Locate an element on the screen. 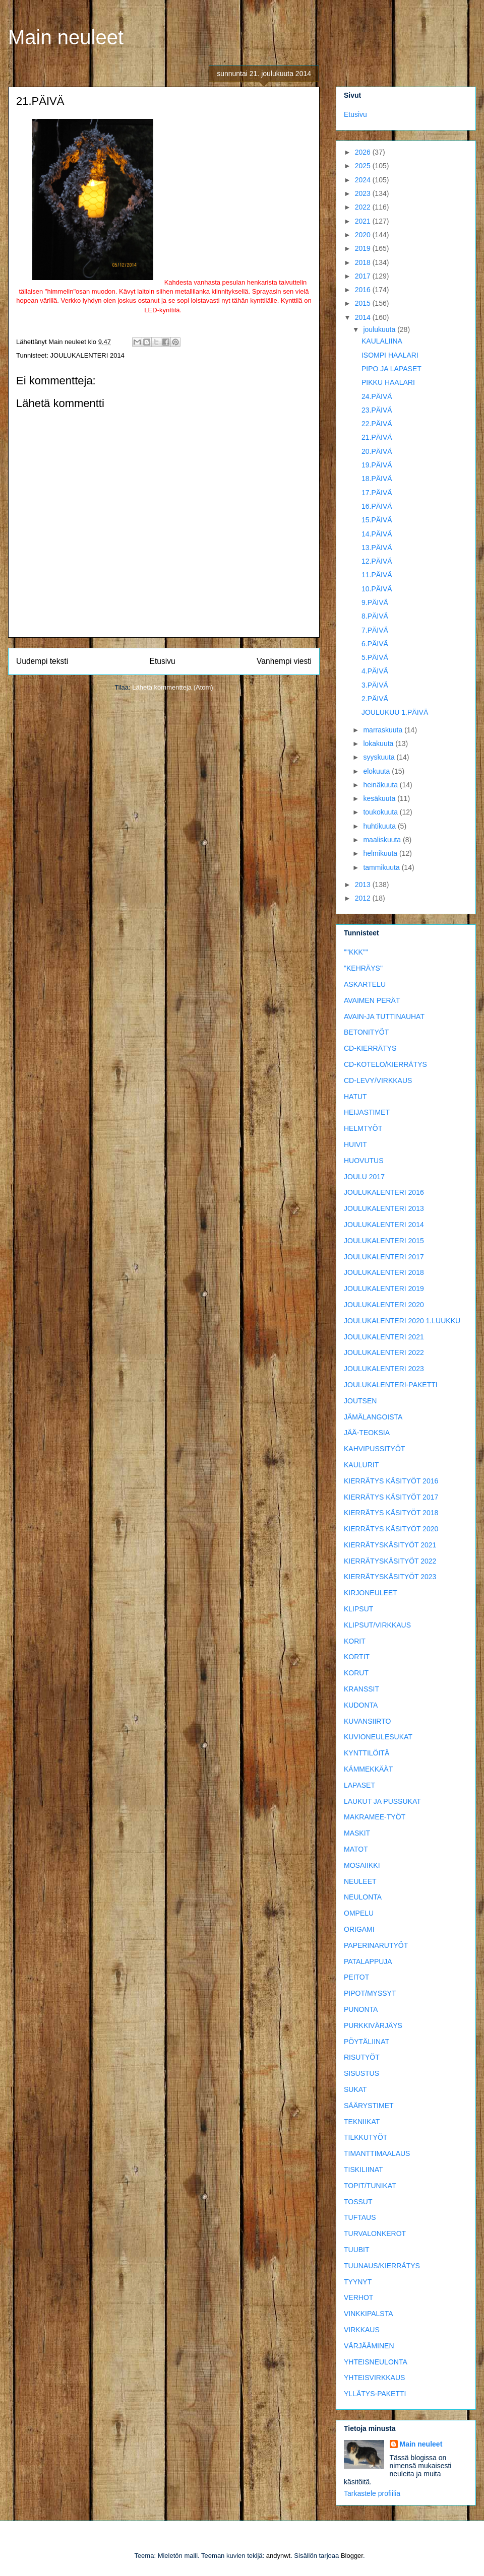 The image size is (484, 2576). 2013 is located at coordinates (364, 884).